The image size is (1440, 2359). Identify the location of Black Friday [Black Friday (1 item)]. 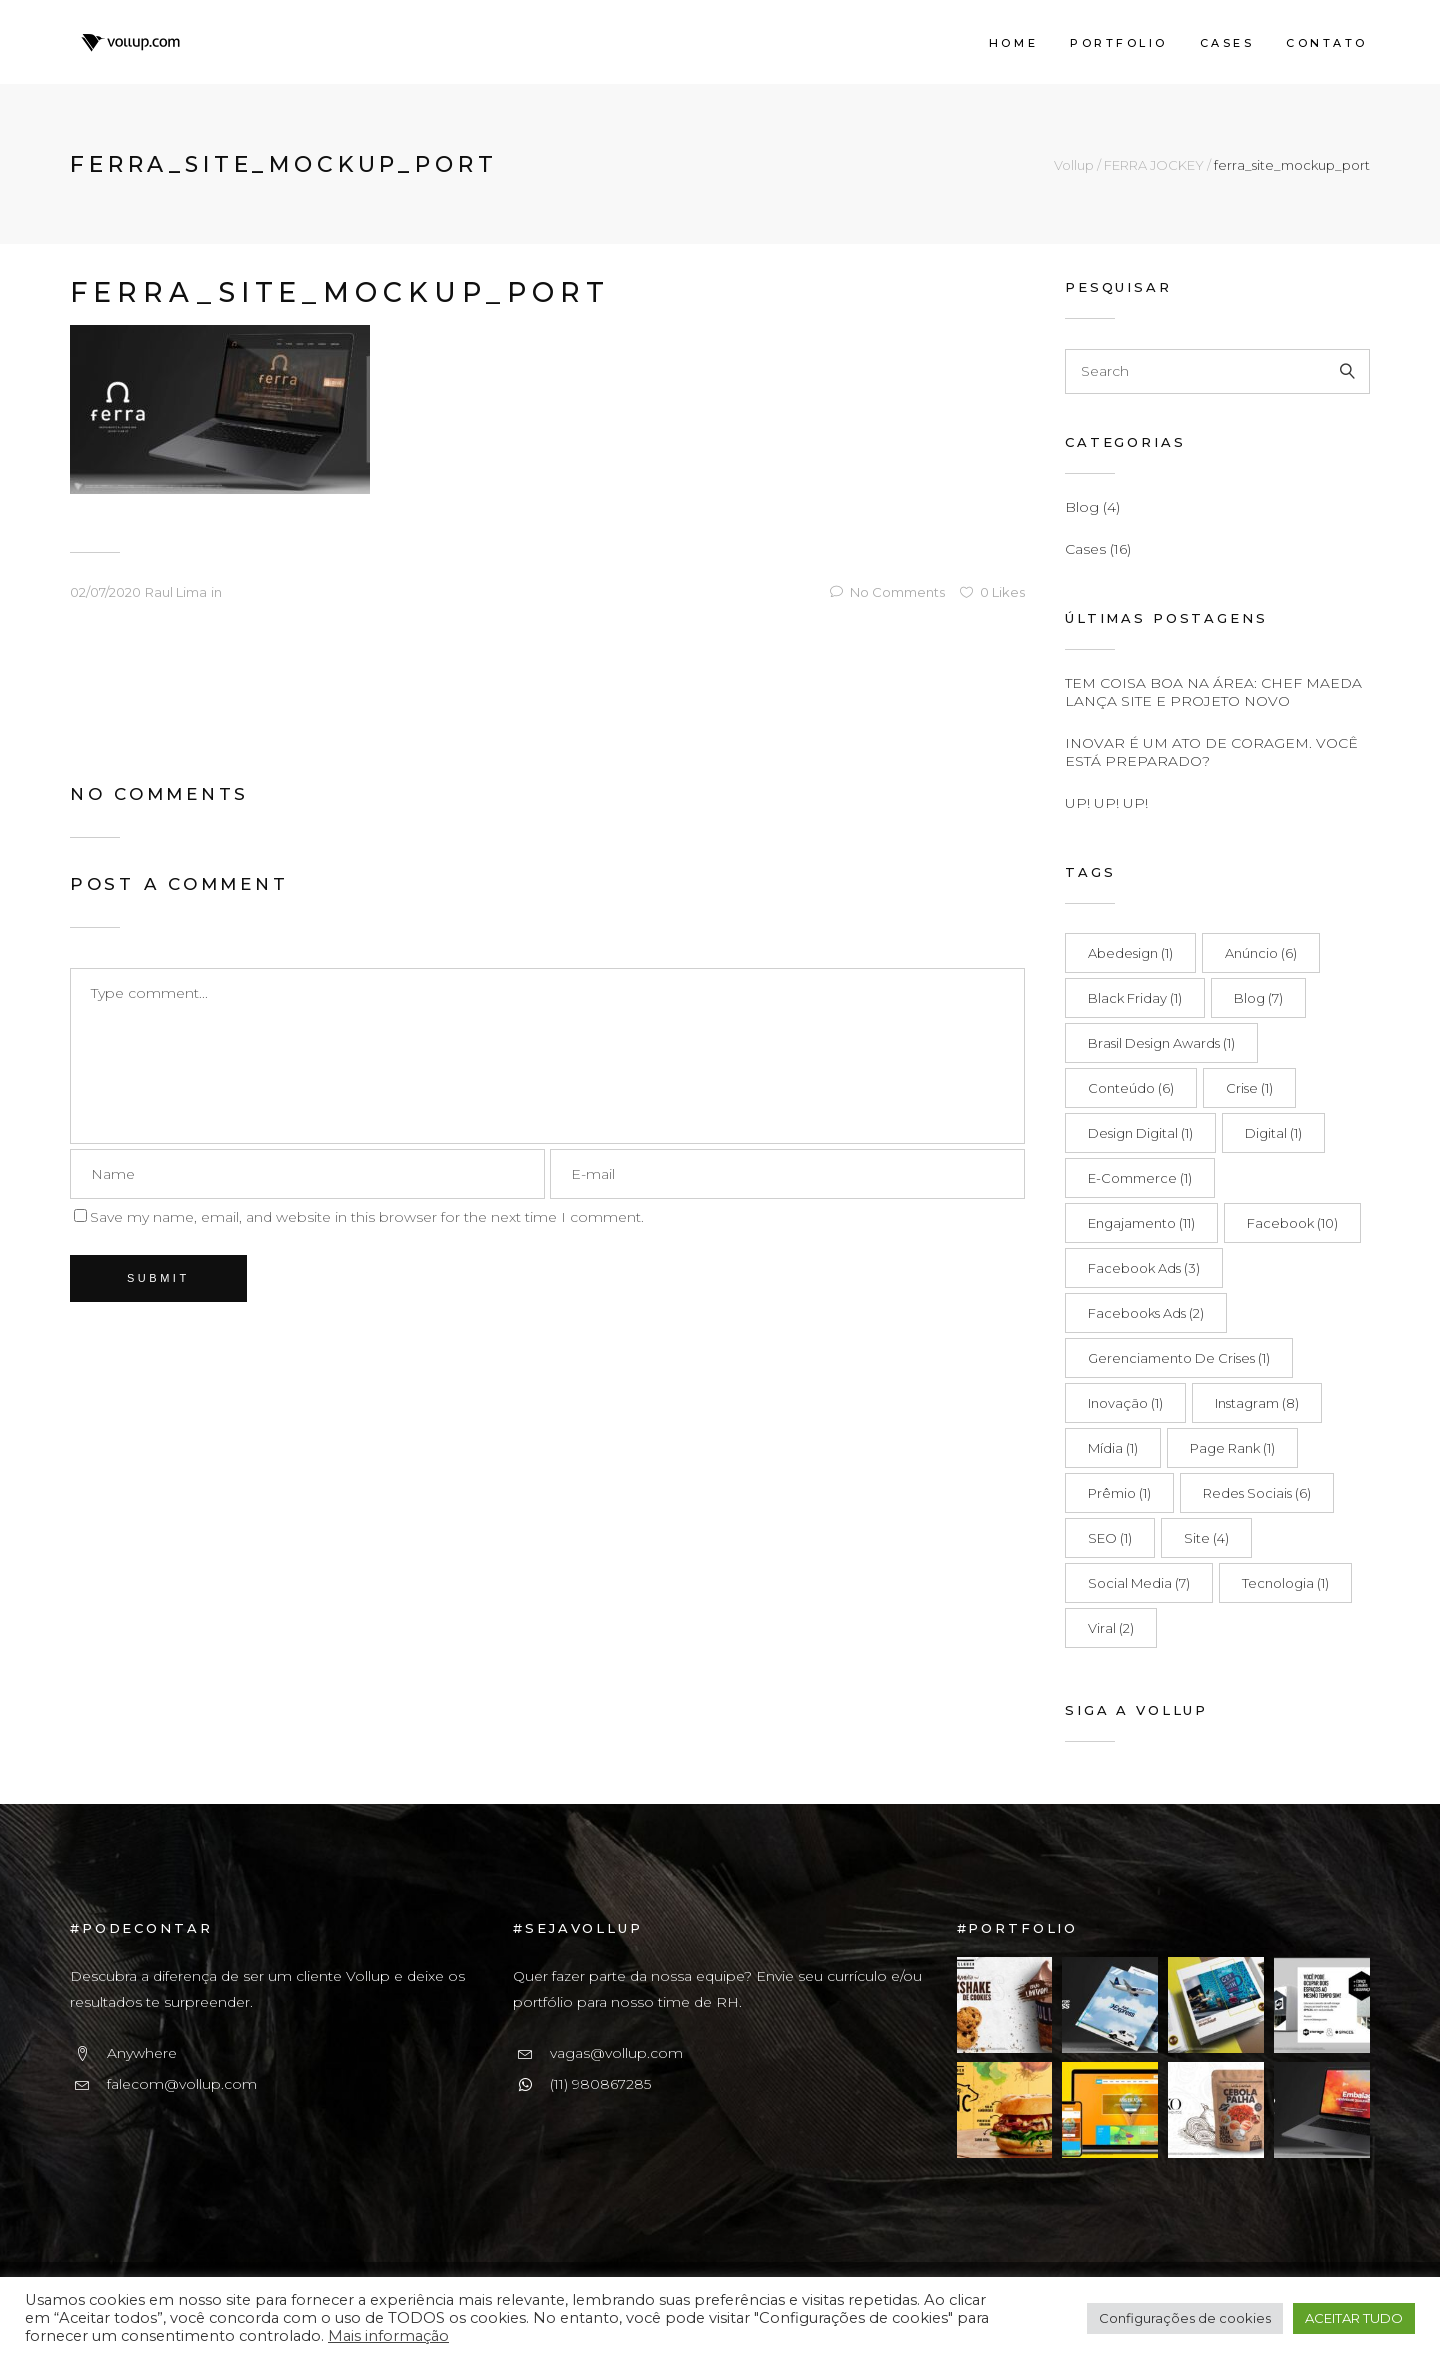
(1135, 998).